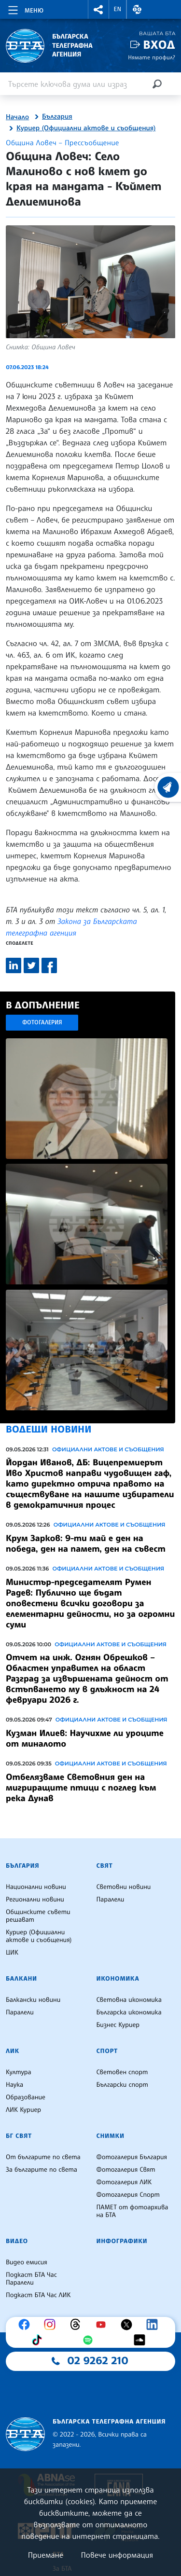 The height and width of the screenshot is (2576, 181). Describe the element at coordinates (118, 1979) in the screenshot. I see `Икономика` at that location.